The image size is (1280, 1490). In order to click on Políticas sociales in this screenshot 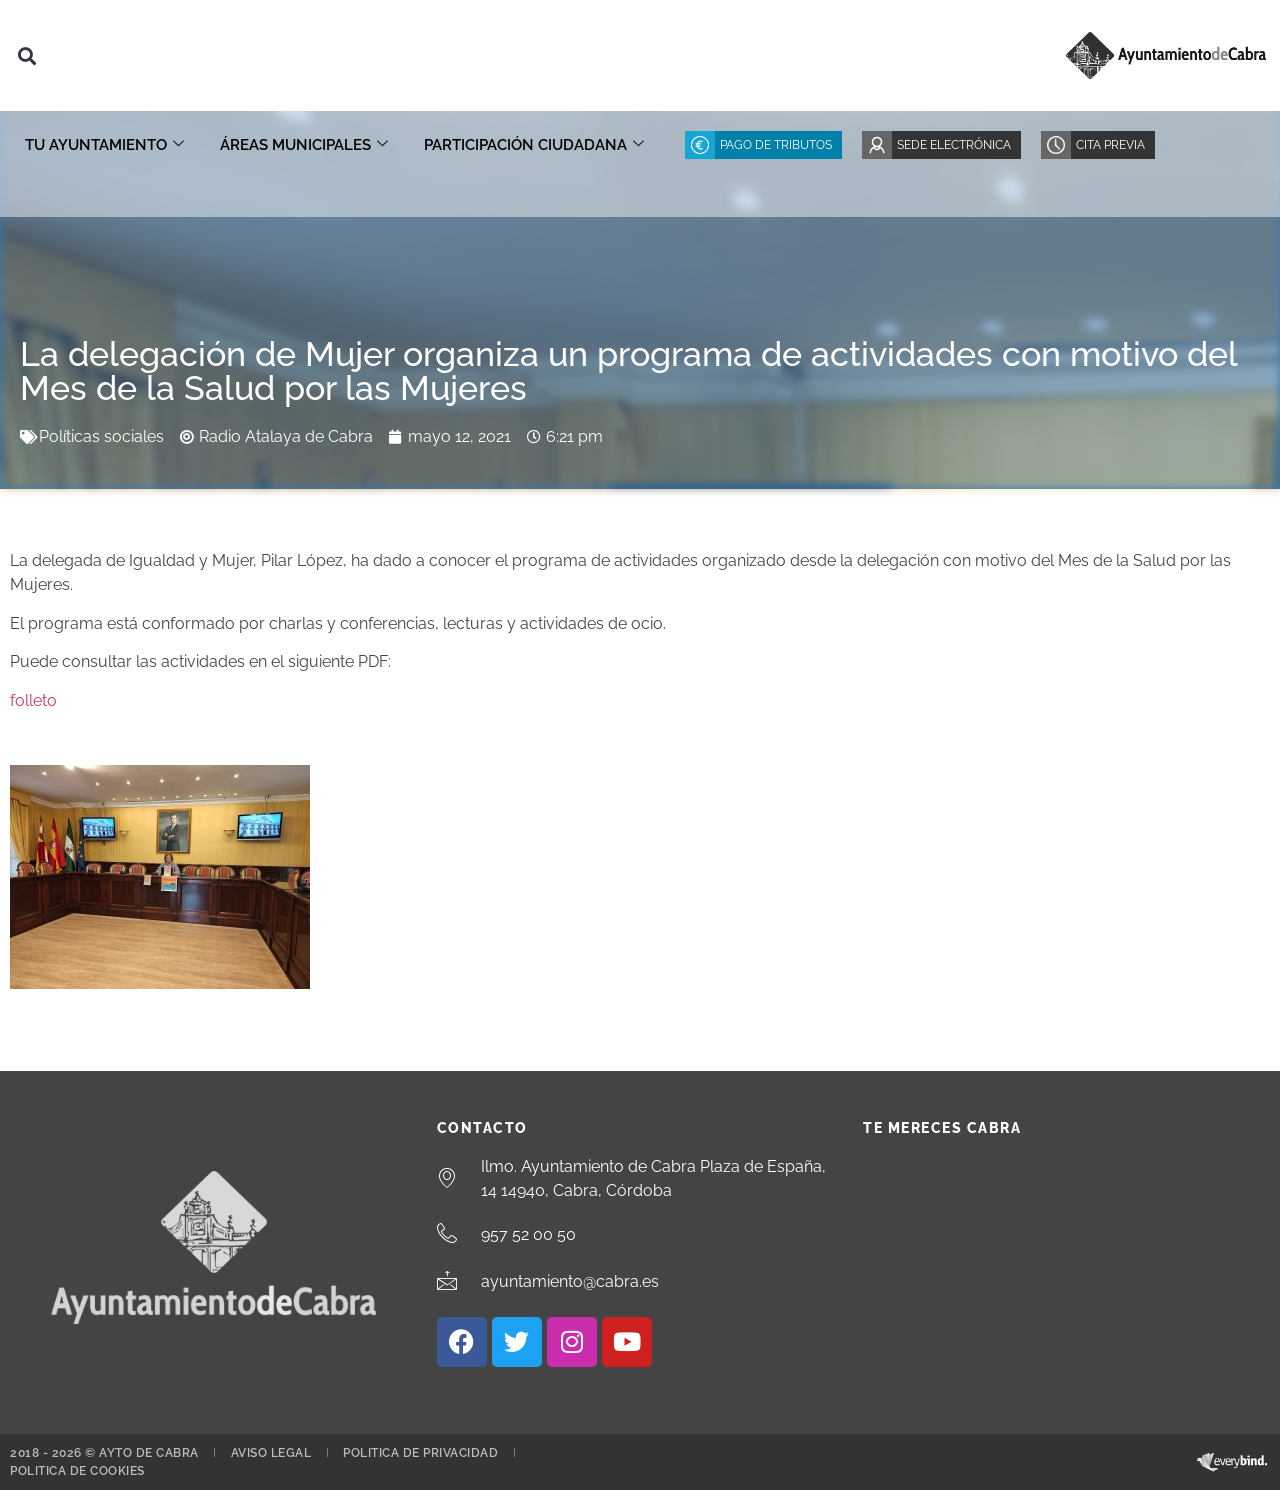, I will do `click(101, 436)`.